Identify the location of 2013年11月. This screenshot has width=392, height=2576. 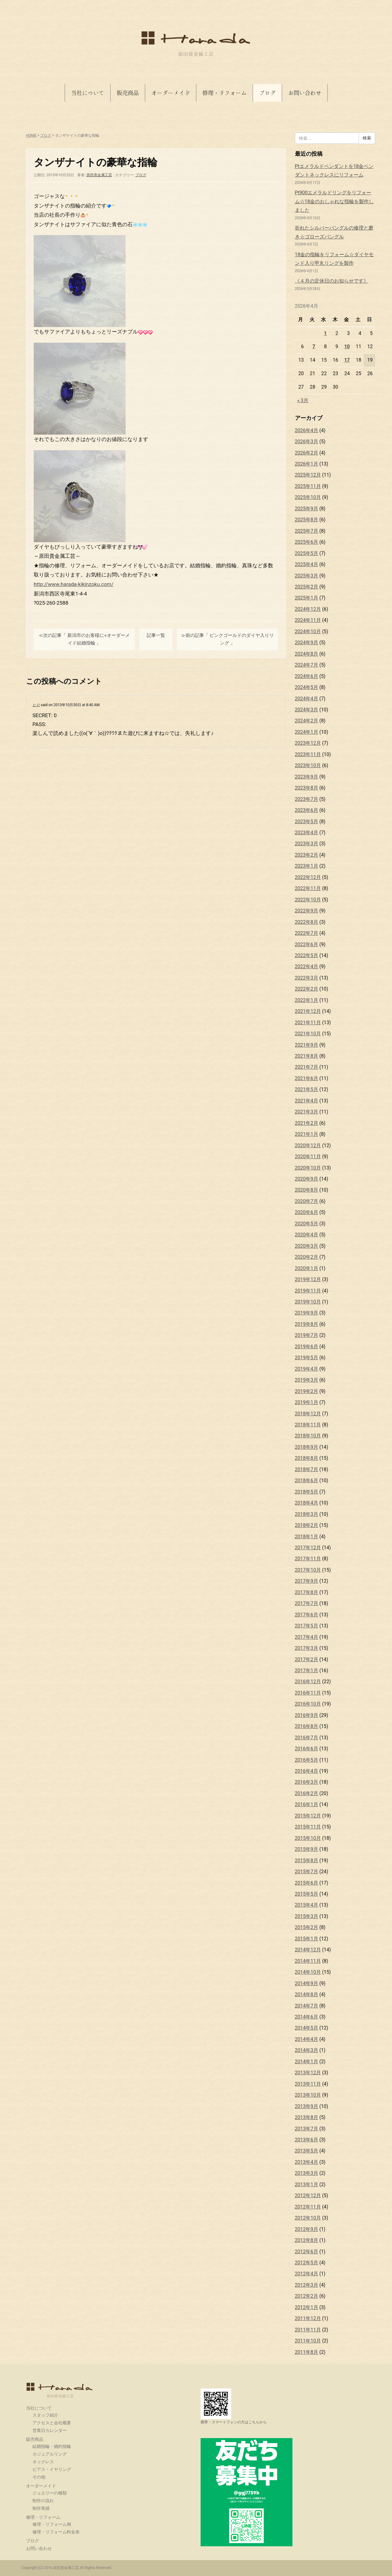
(308, 2084).